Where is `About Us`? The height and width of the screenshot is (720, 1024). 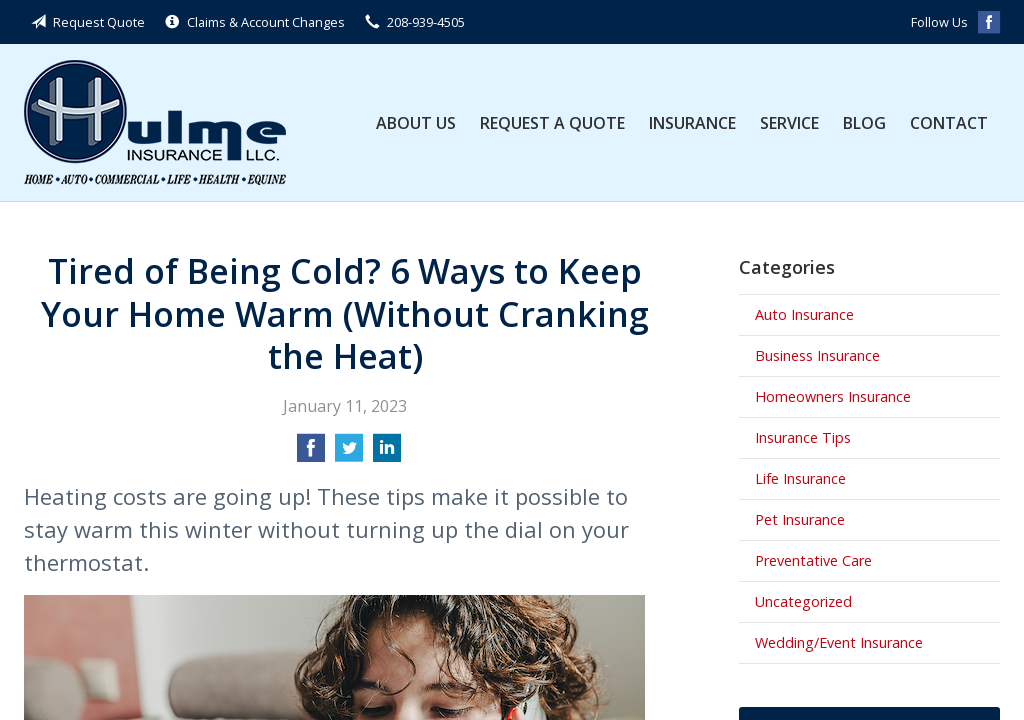
About Us is located at coordinates (416, 123).